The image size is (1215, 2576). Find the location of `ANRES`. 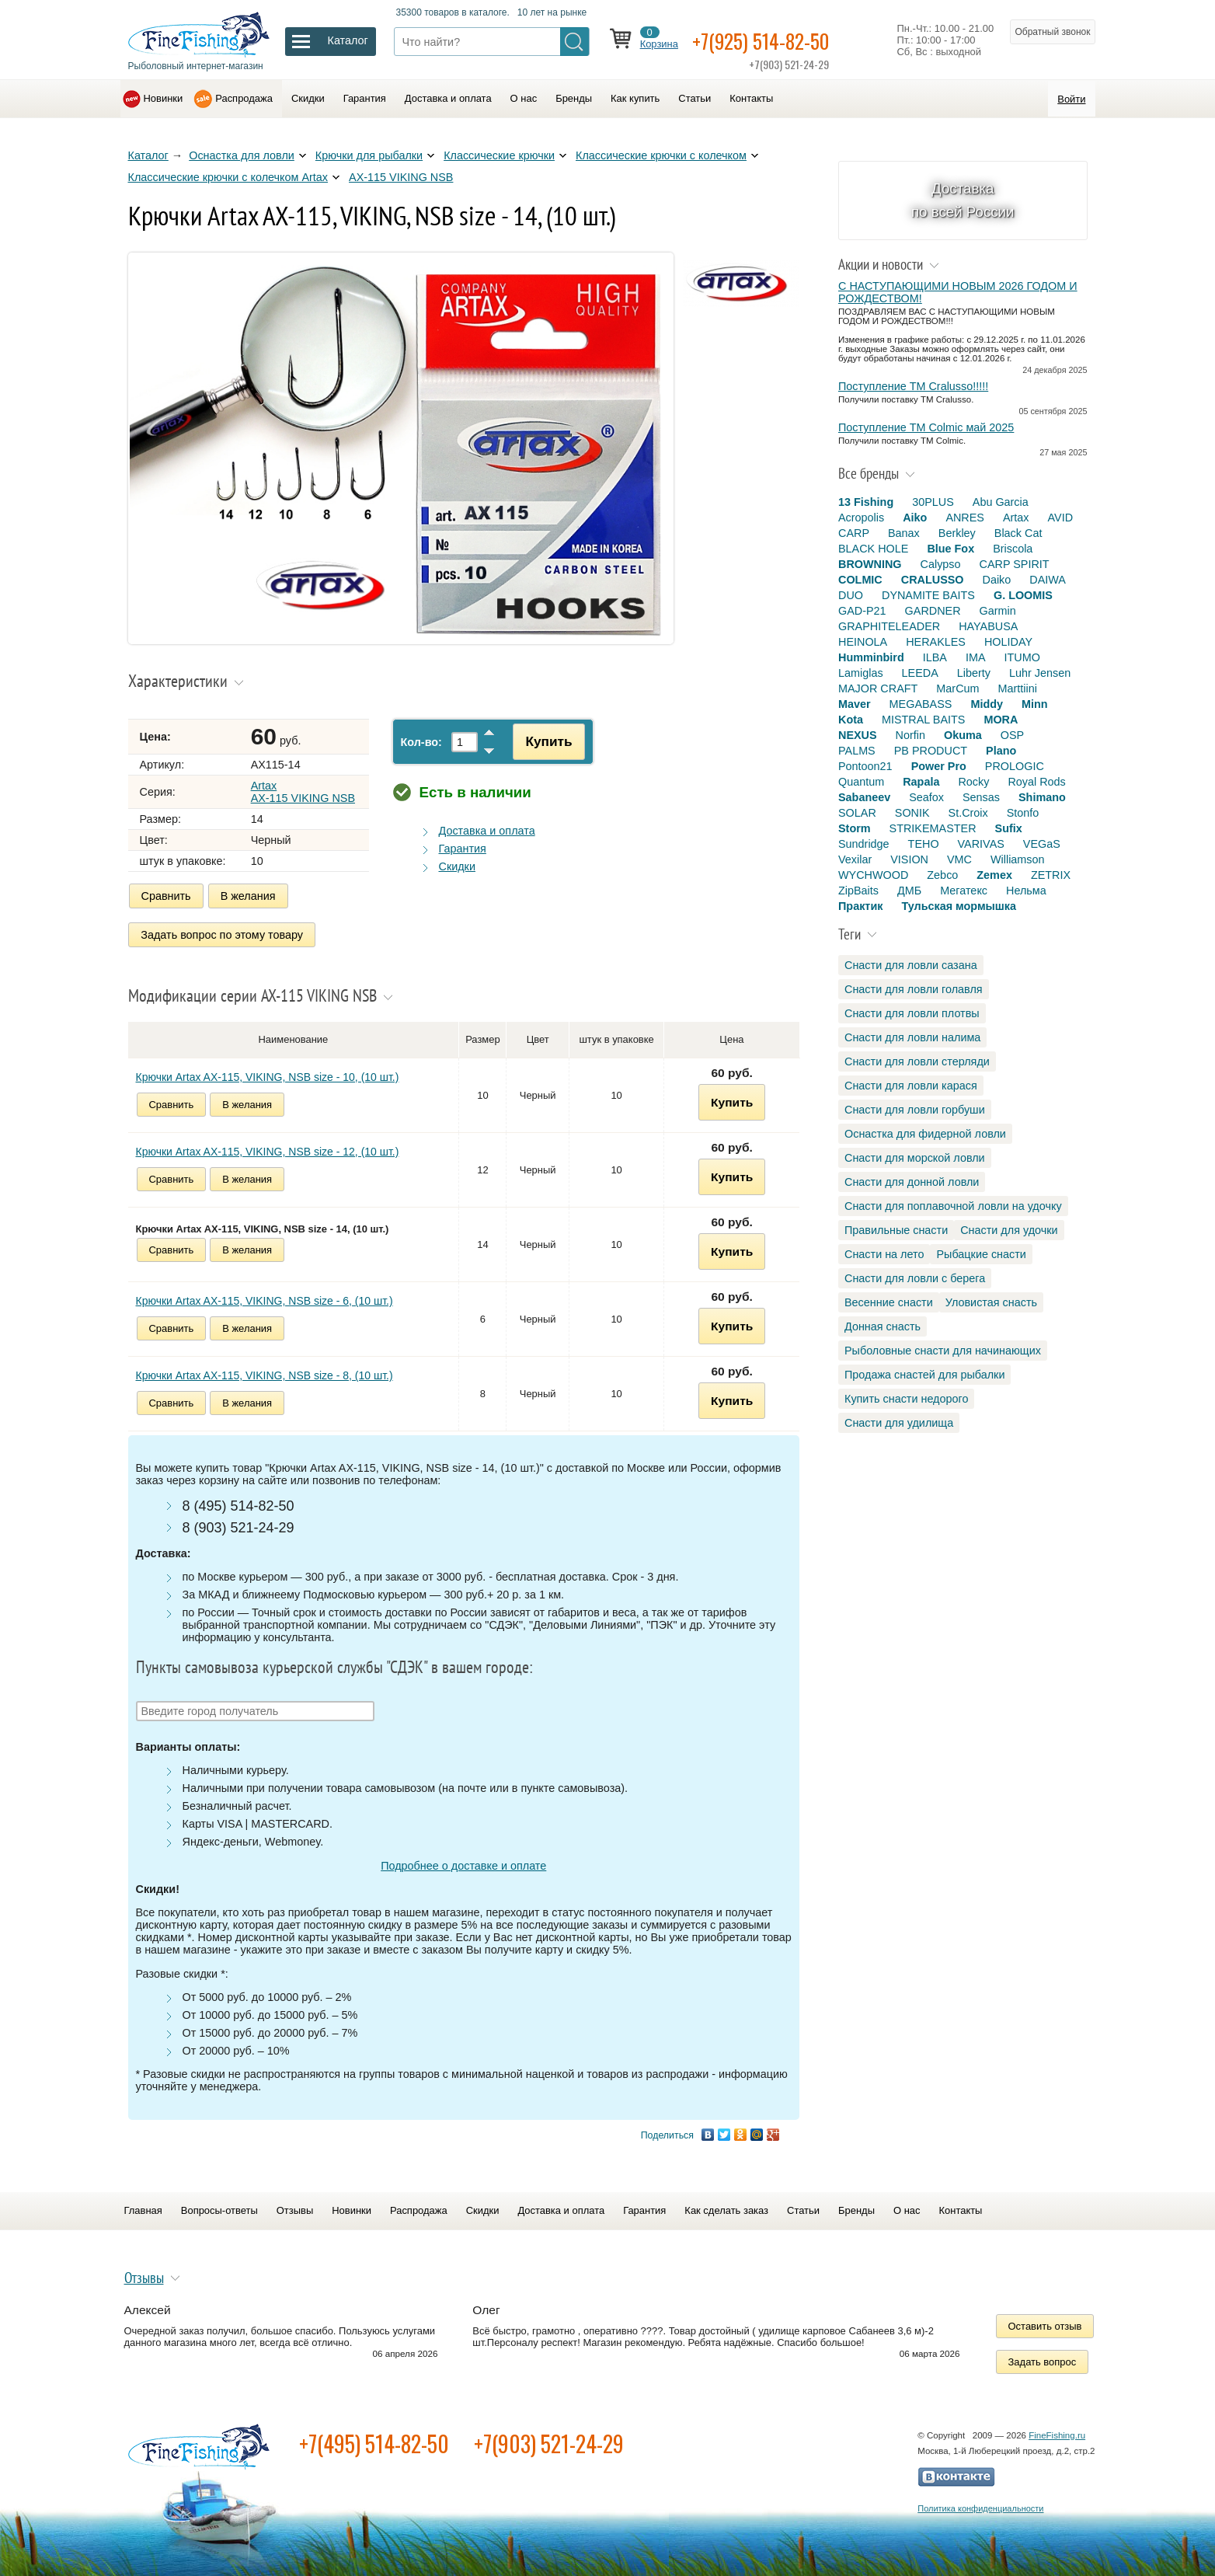

ANRES is located at coordinates (964, 517).